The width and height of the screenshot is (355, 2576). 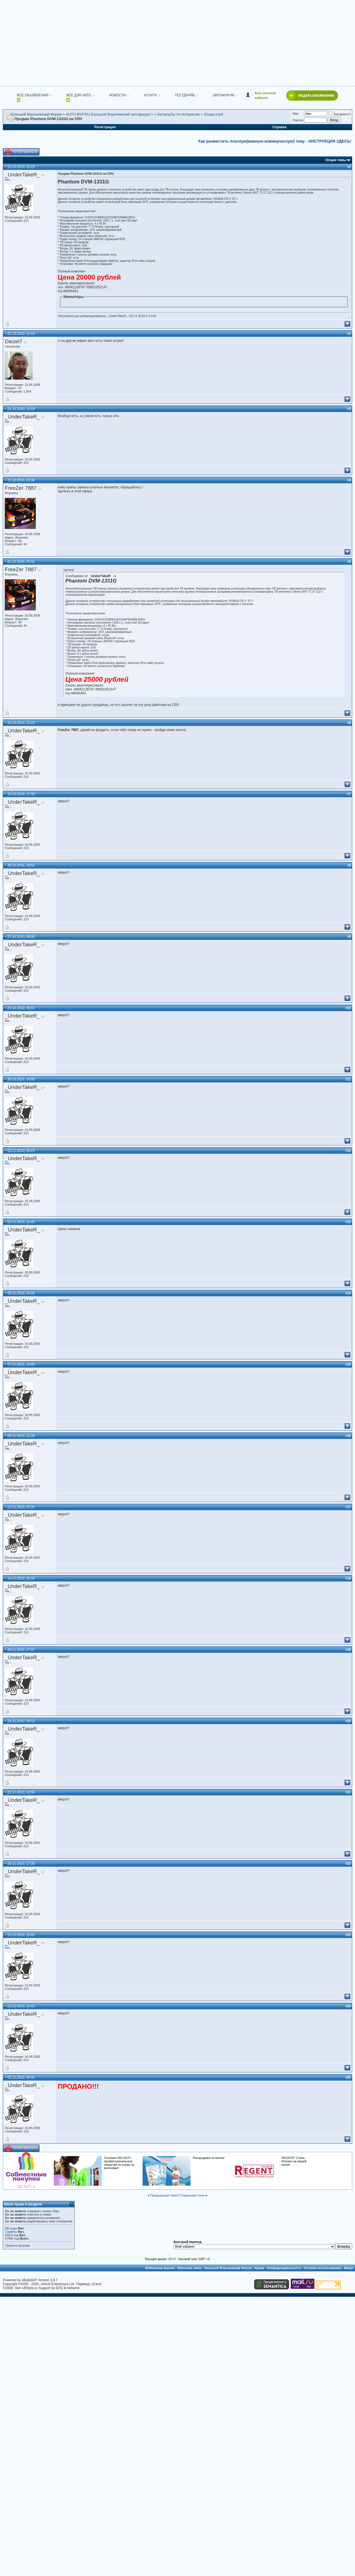 I want to click on Новости, so click(x=117, y=95).